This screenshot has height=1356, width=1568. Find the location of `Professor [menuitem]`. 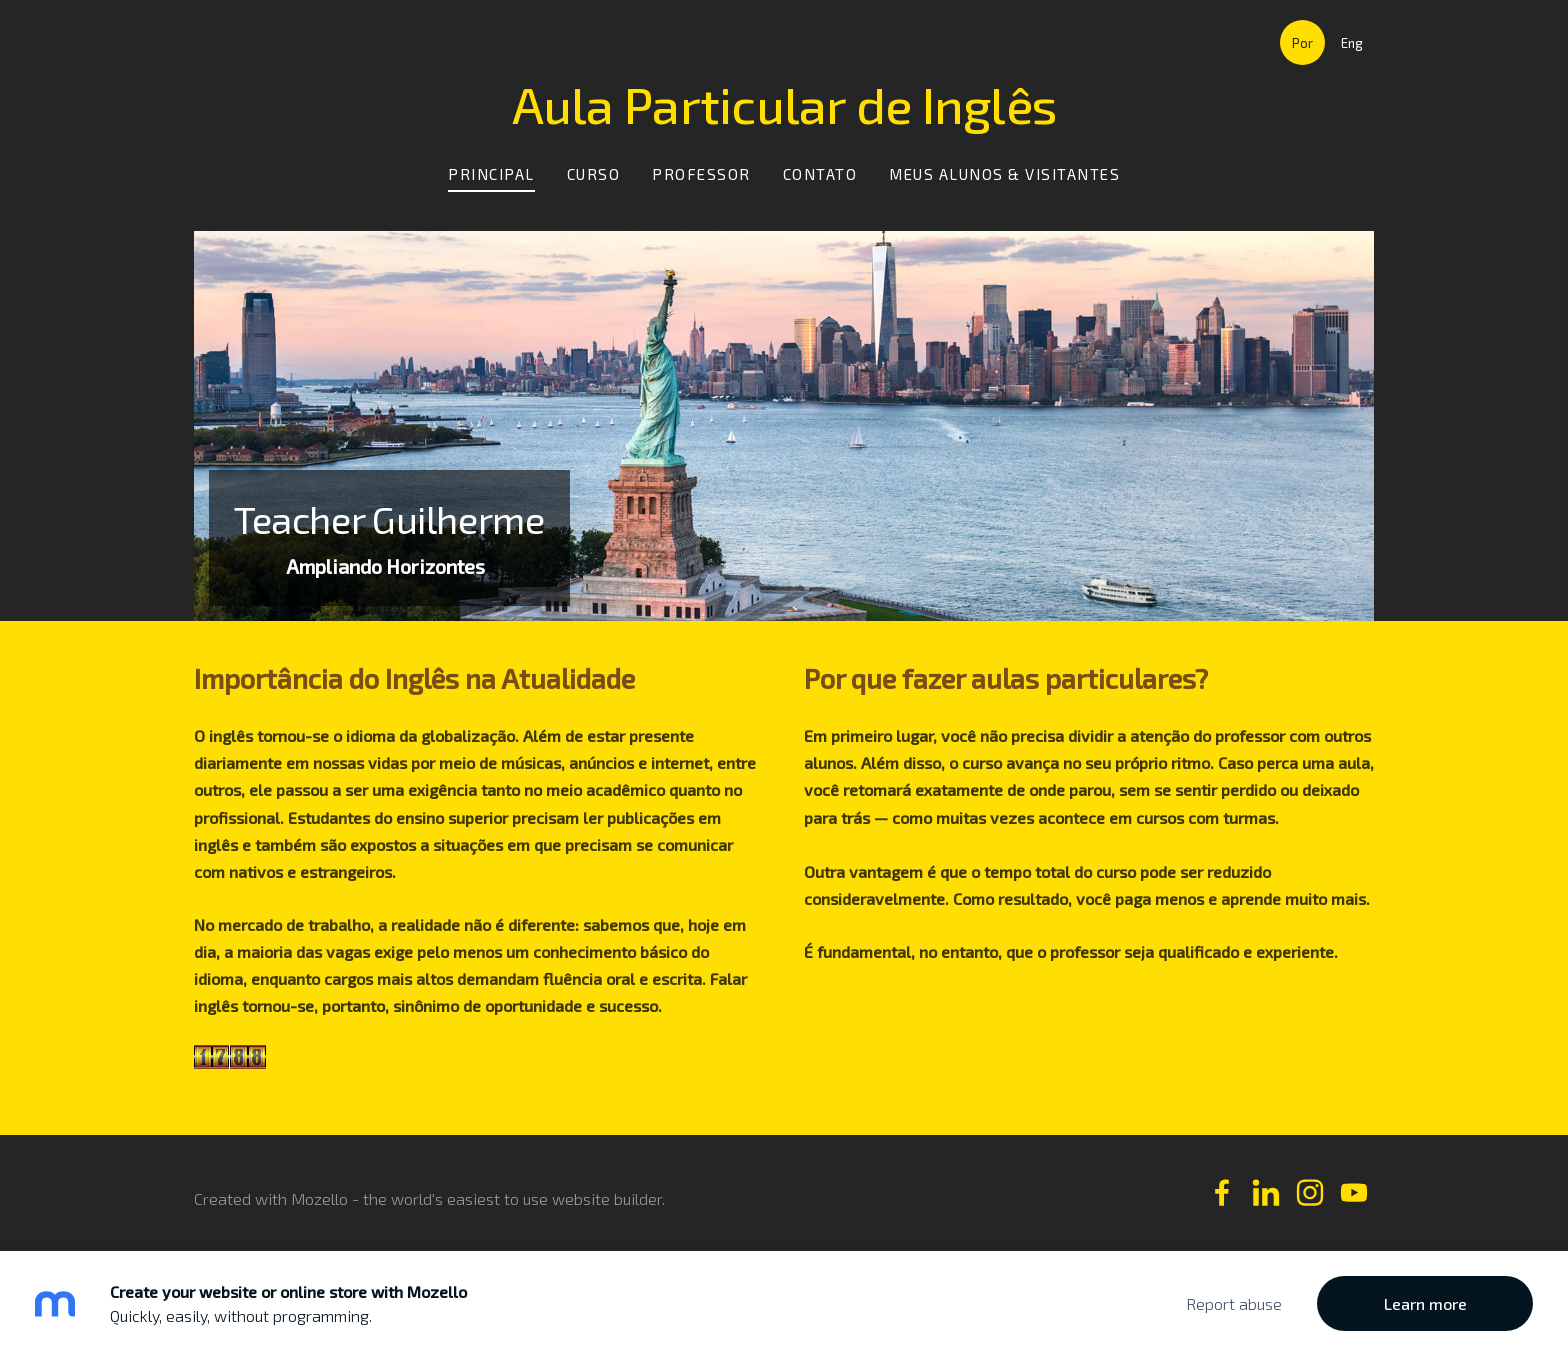

Professor [menuitem] is located at coordinates (701, 174).